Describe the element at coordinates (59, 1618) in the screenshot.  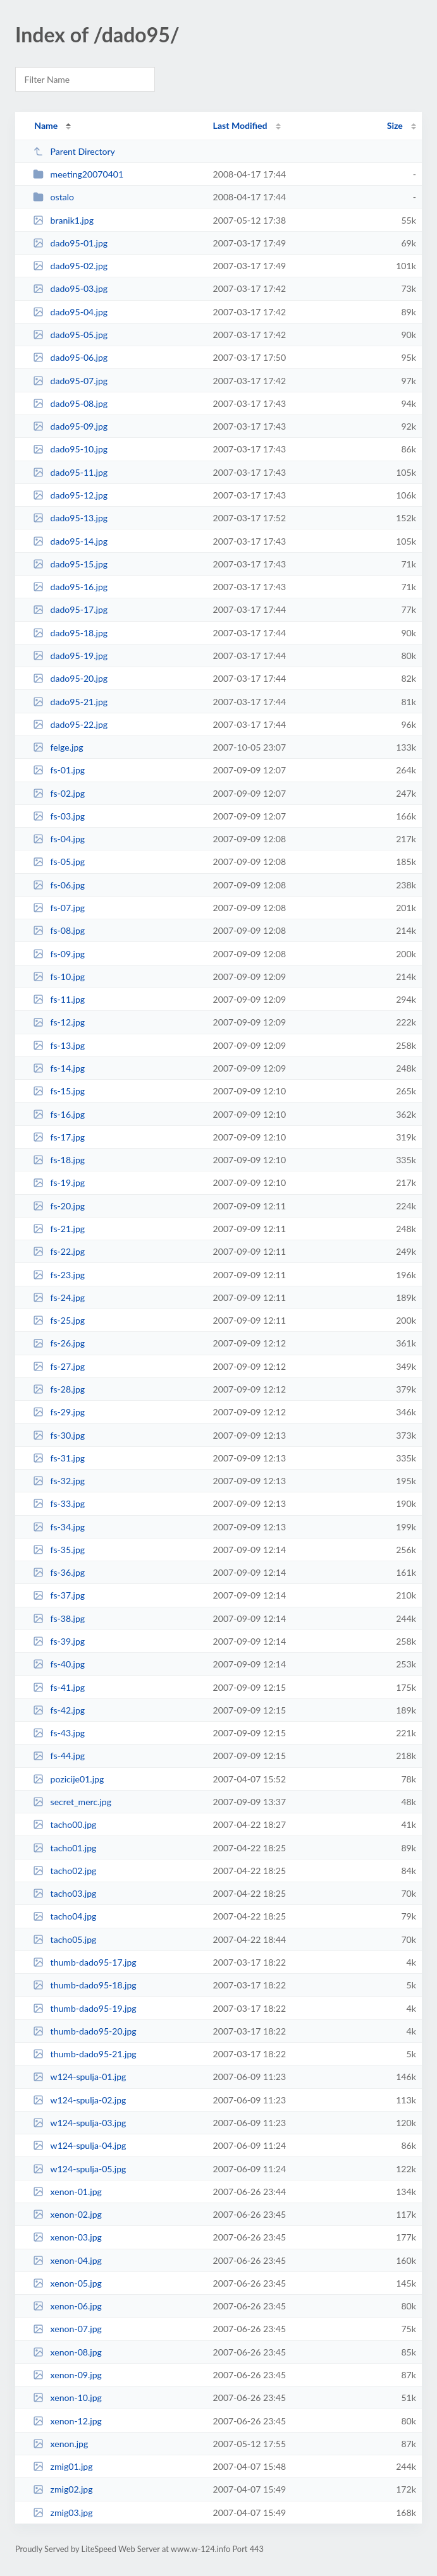
I see `fs-38.jpg` at that location.